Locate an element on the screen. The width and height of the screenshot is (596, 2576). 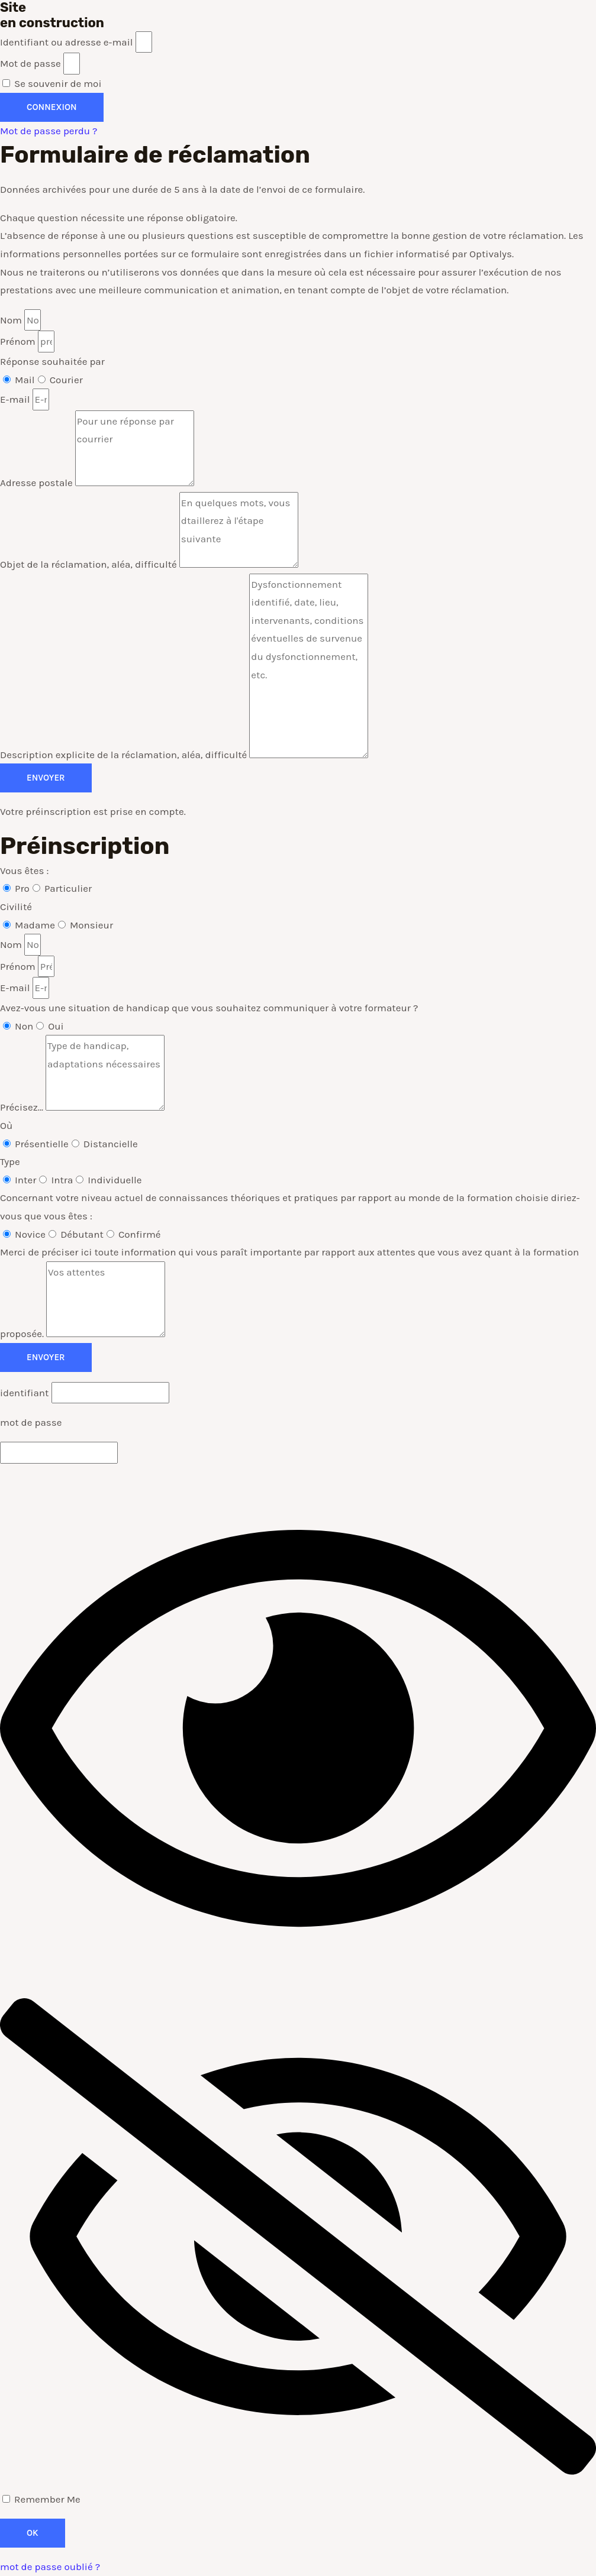
Identifiant ou adresse e-mail is located at coordinates (66, 42).